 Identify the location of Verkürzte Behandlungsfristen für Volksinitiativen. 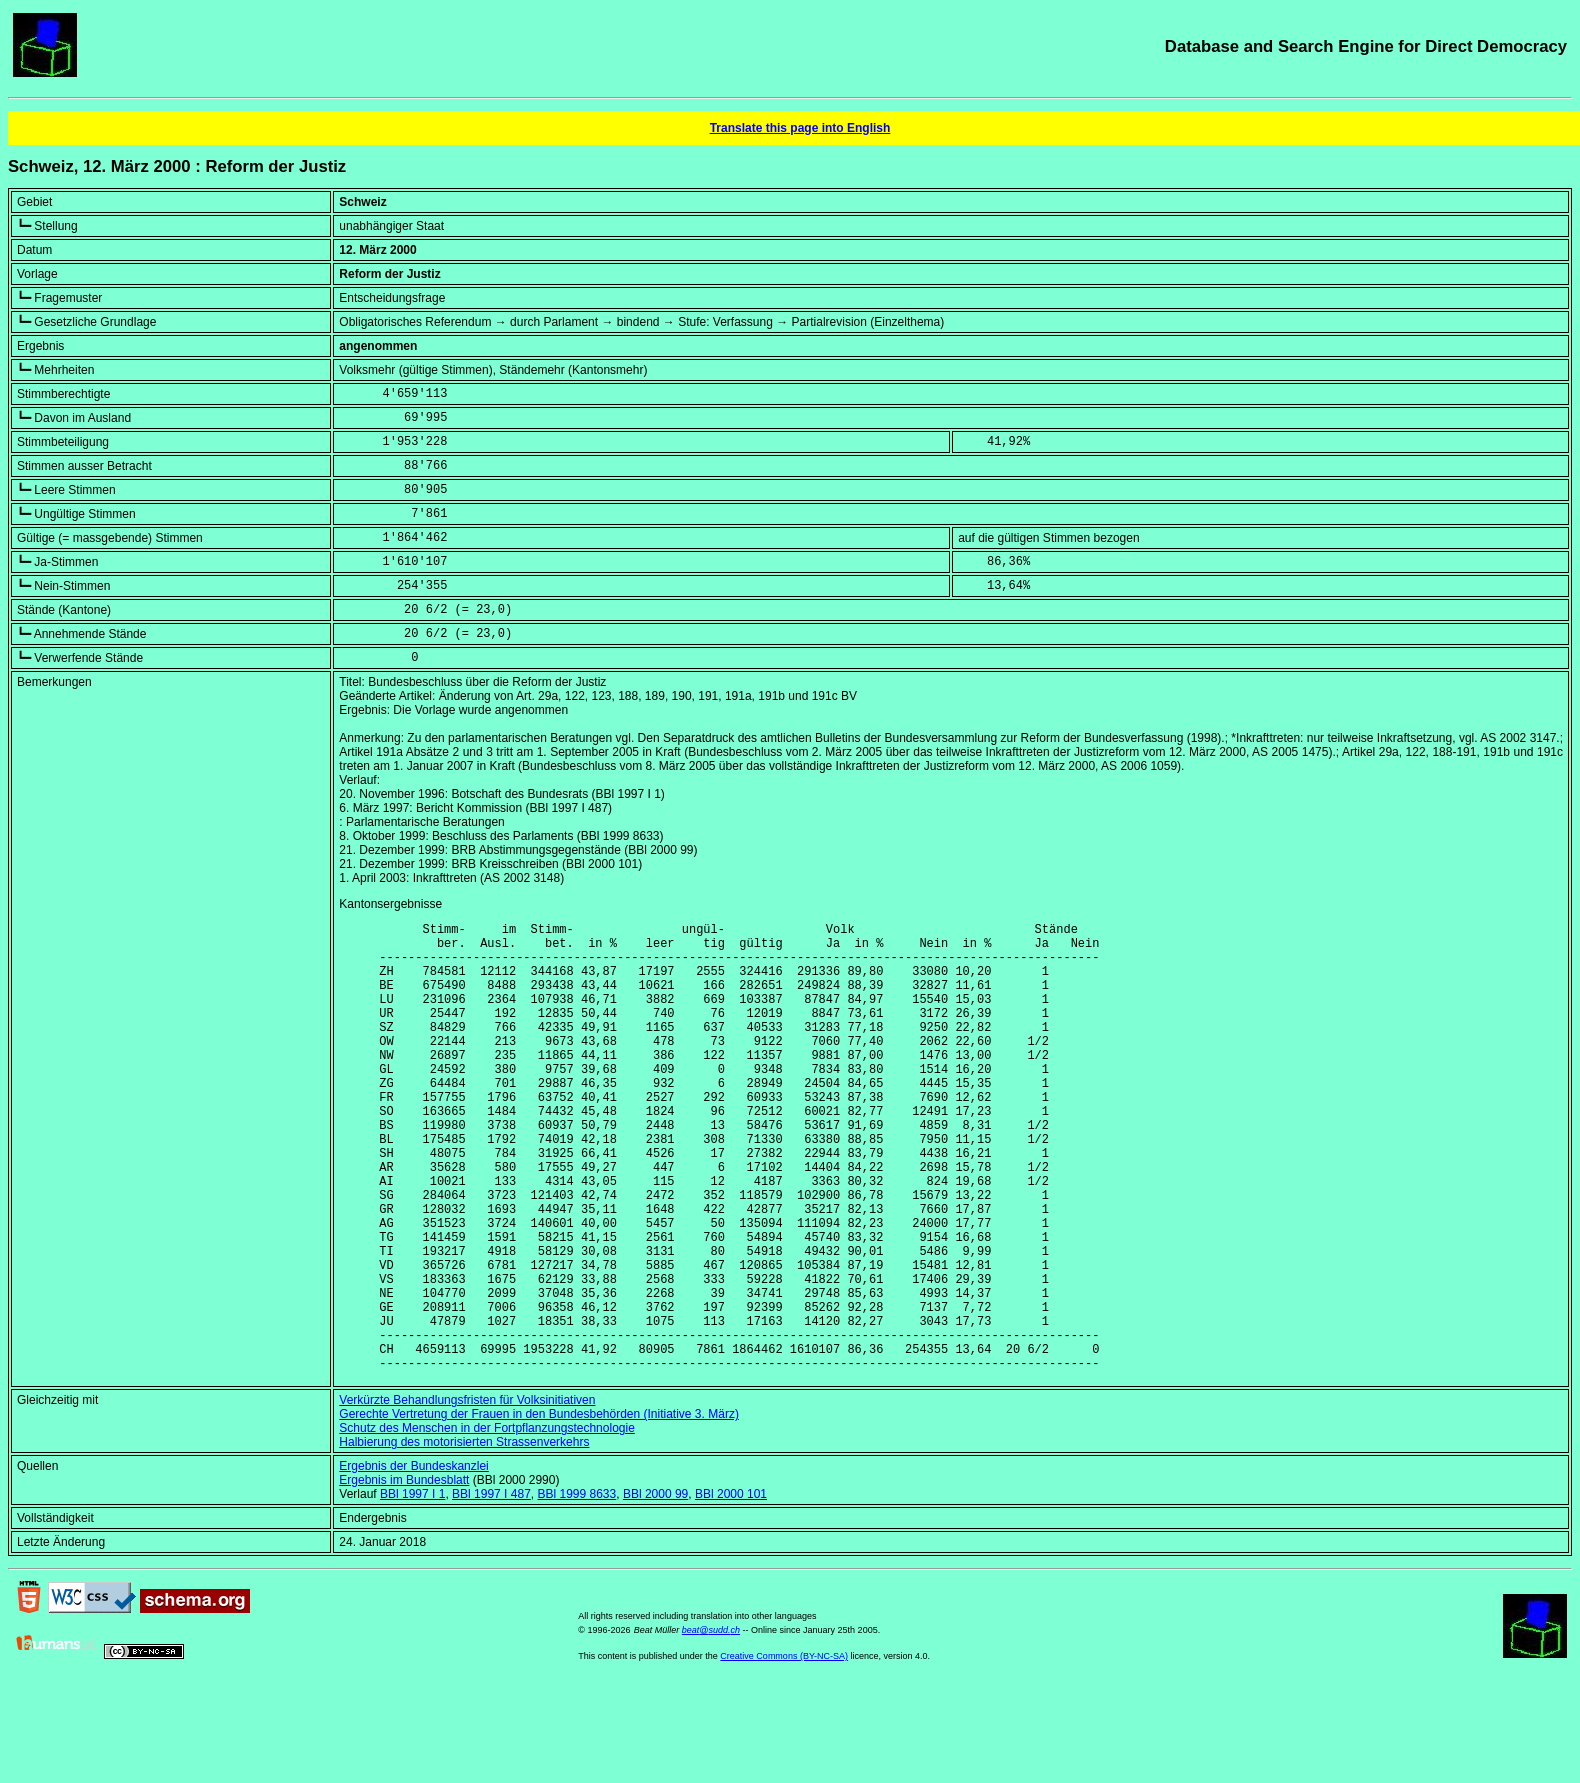
(467, 1496).